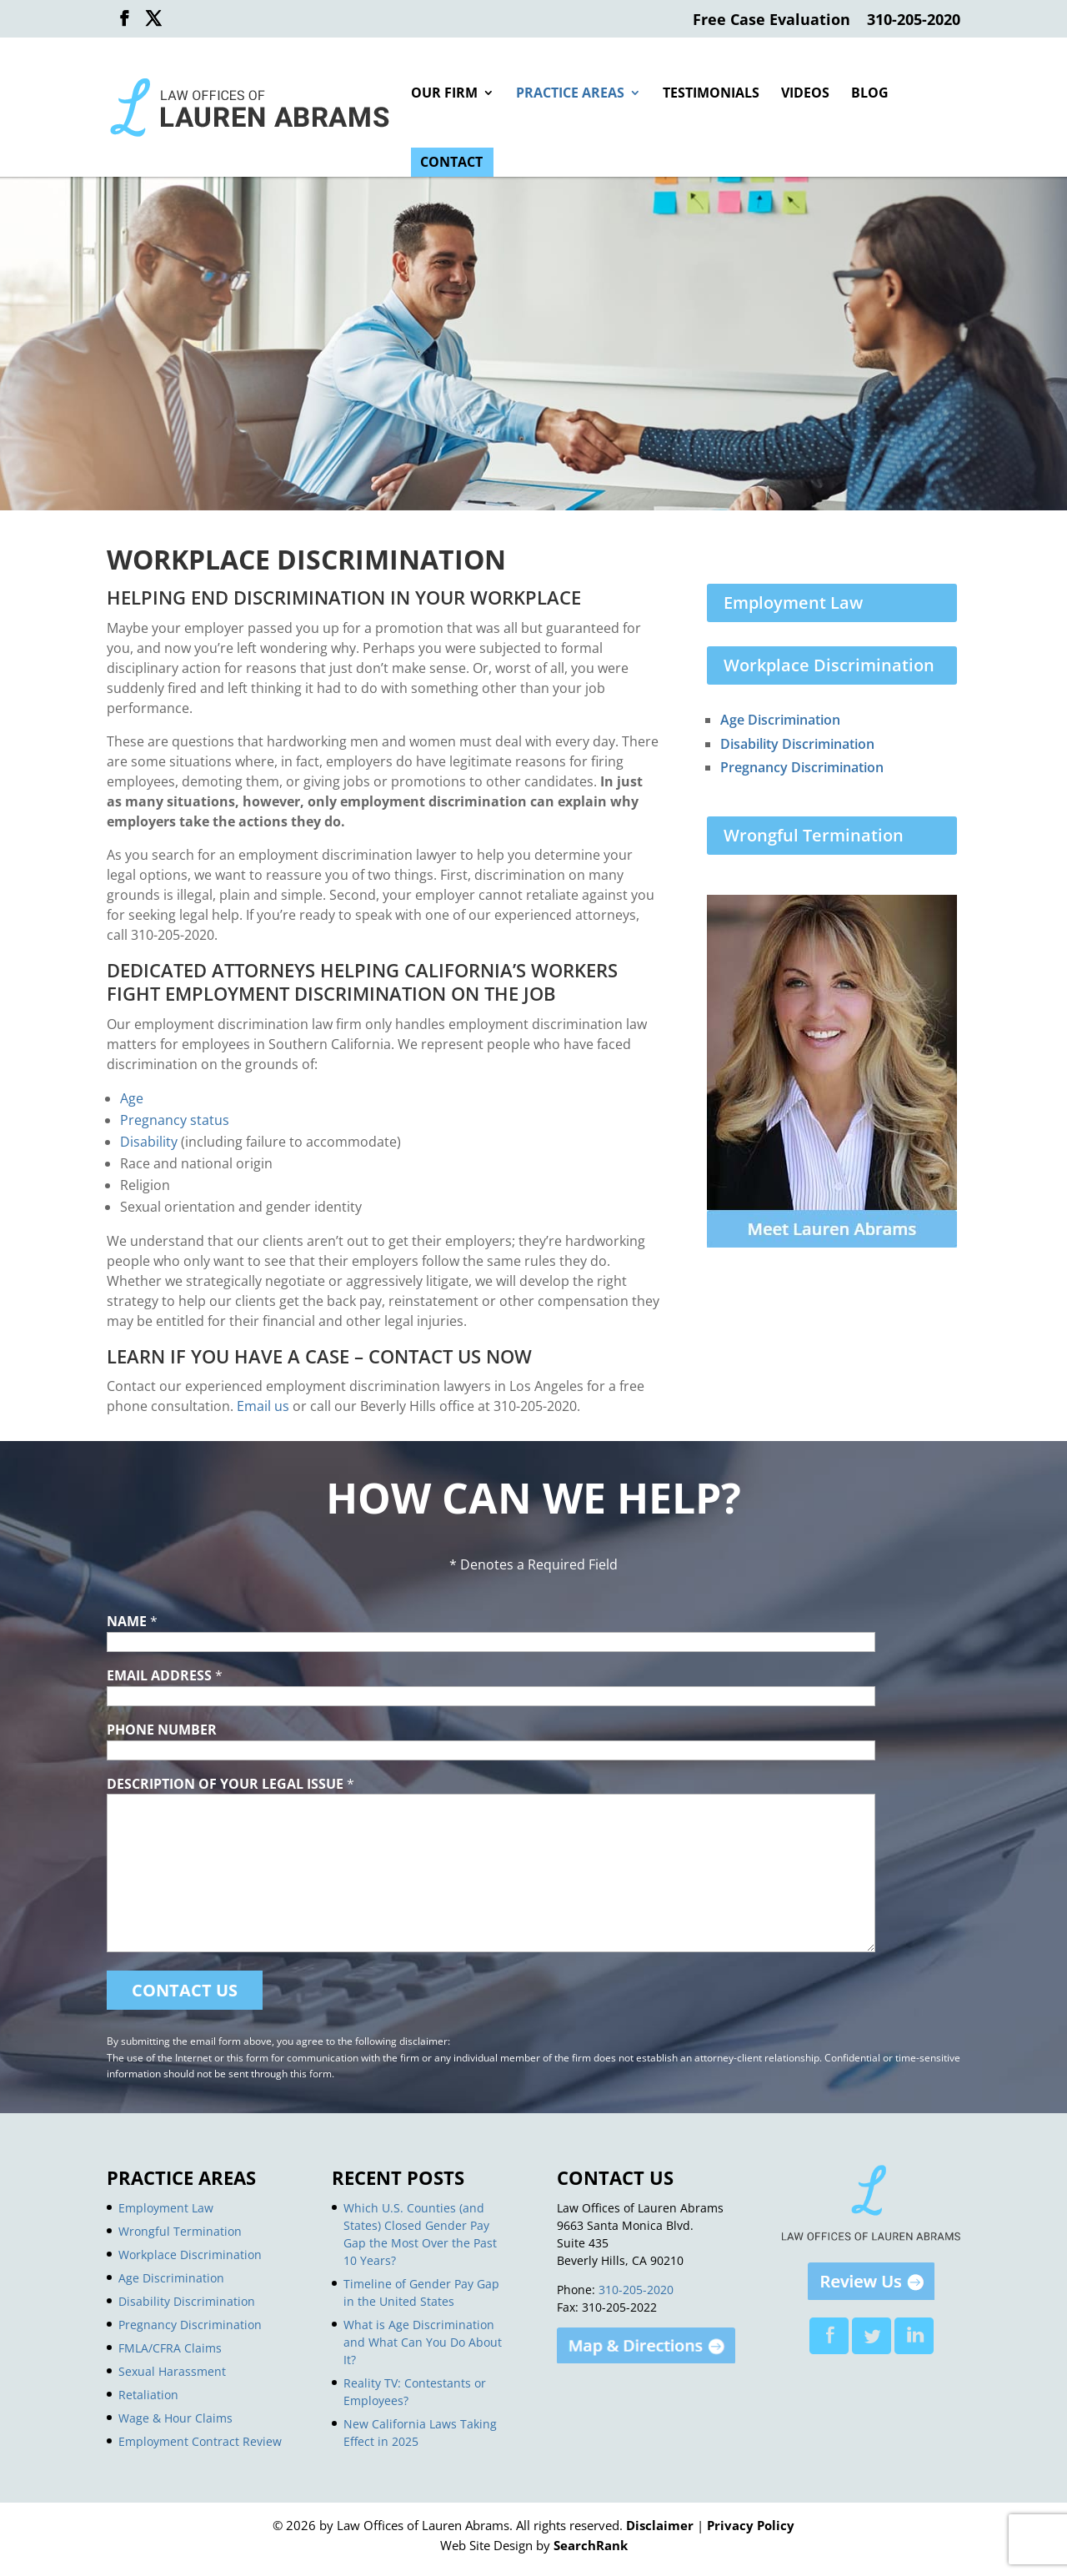 The height and width of the screenshot is (2576, 1067). Describe the element at coordinates (200, 2441) in the screenshot. I see `Employment Contract Review` at that location.